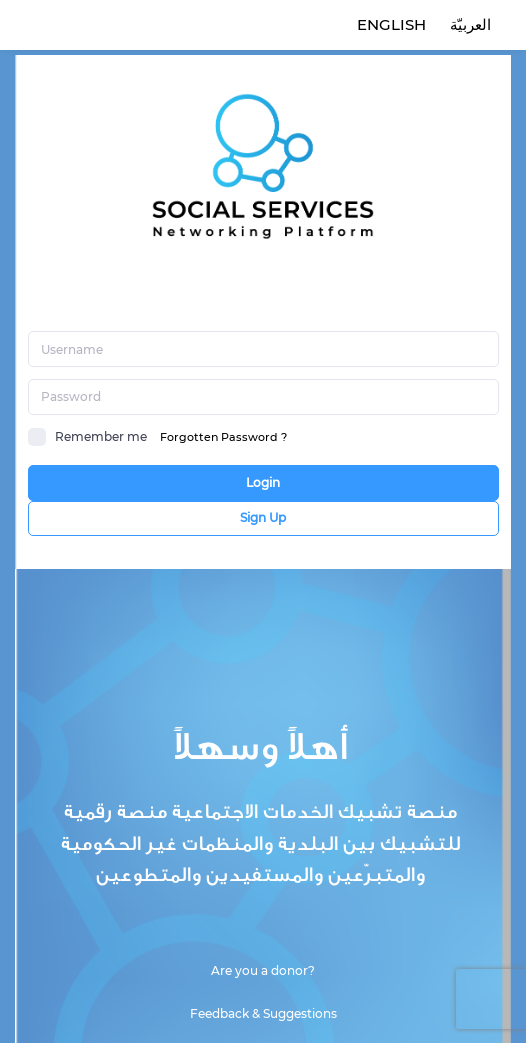 The image size is (526, 1043). What do you see at coordinates (263, 1013) in the screenshot?
I see `Feedback & Suggestions` at bounding box center [263, 1013].